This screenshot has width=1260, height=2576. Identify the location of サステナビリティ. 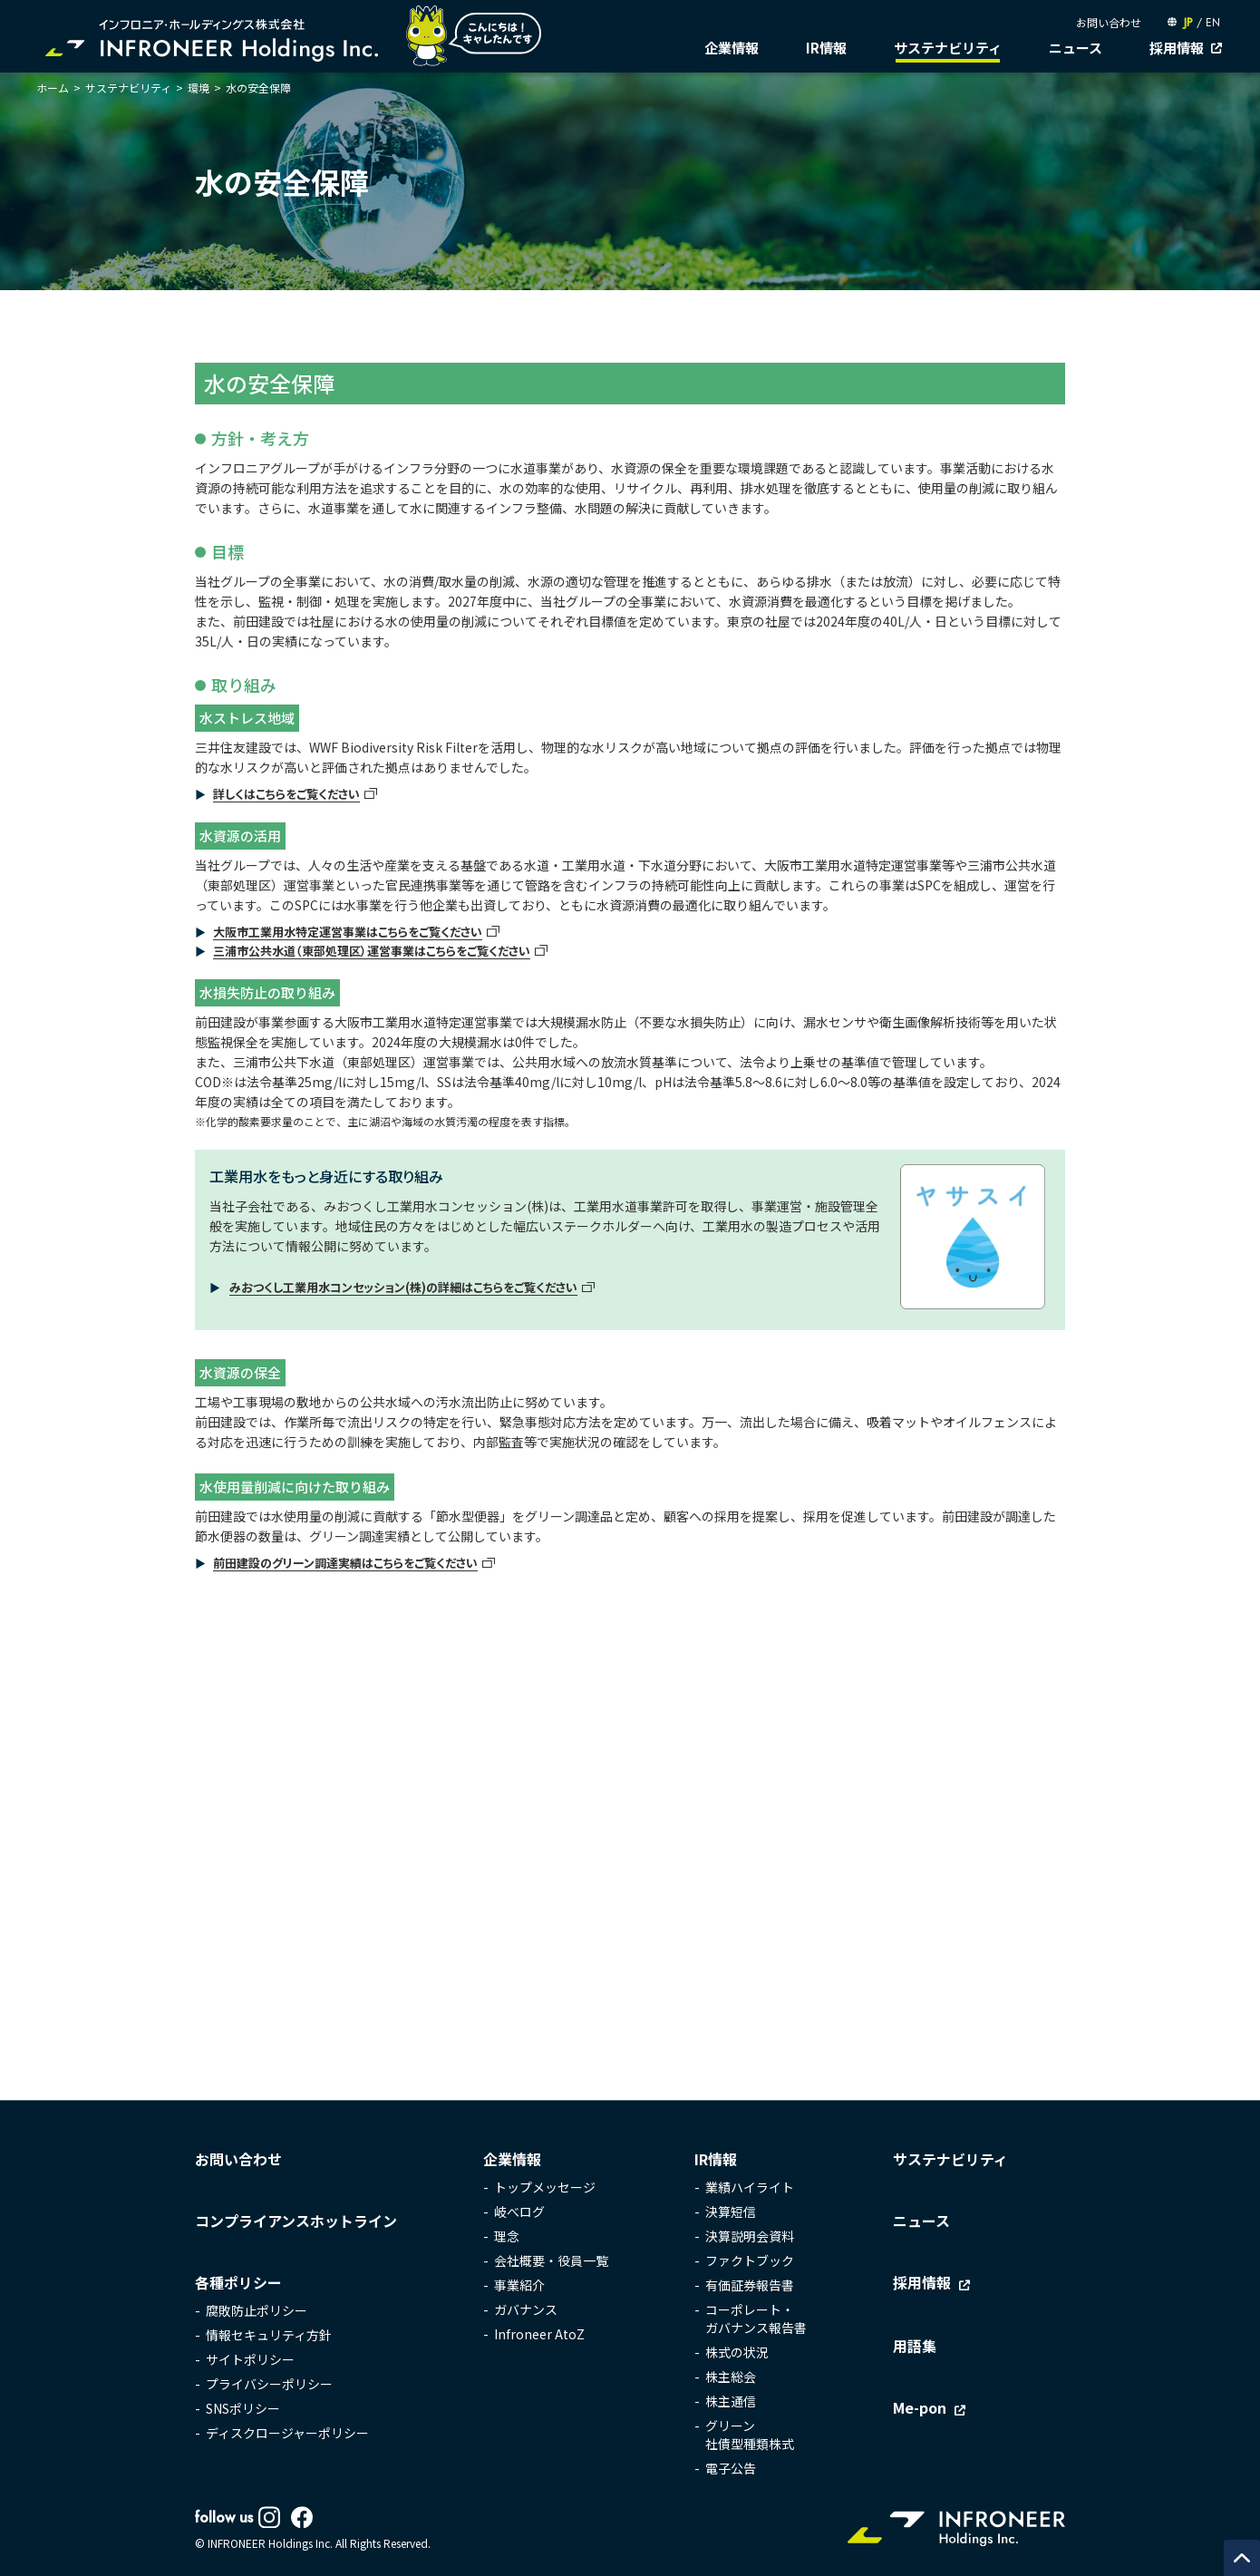
(948, 47).